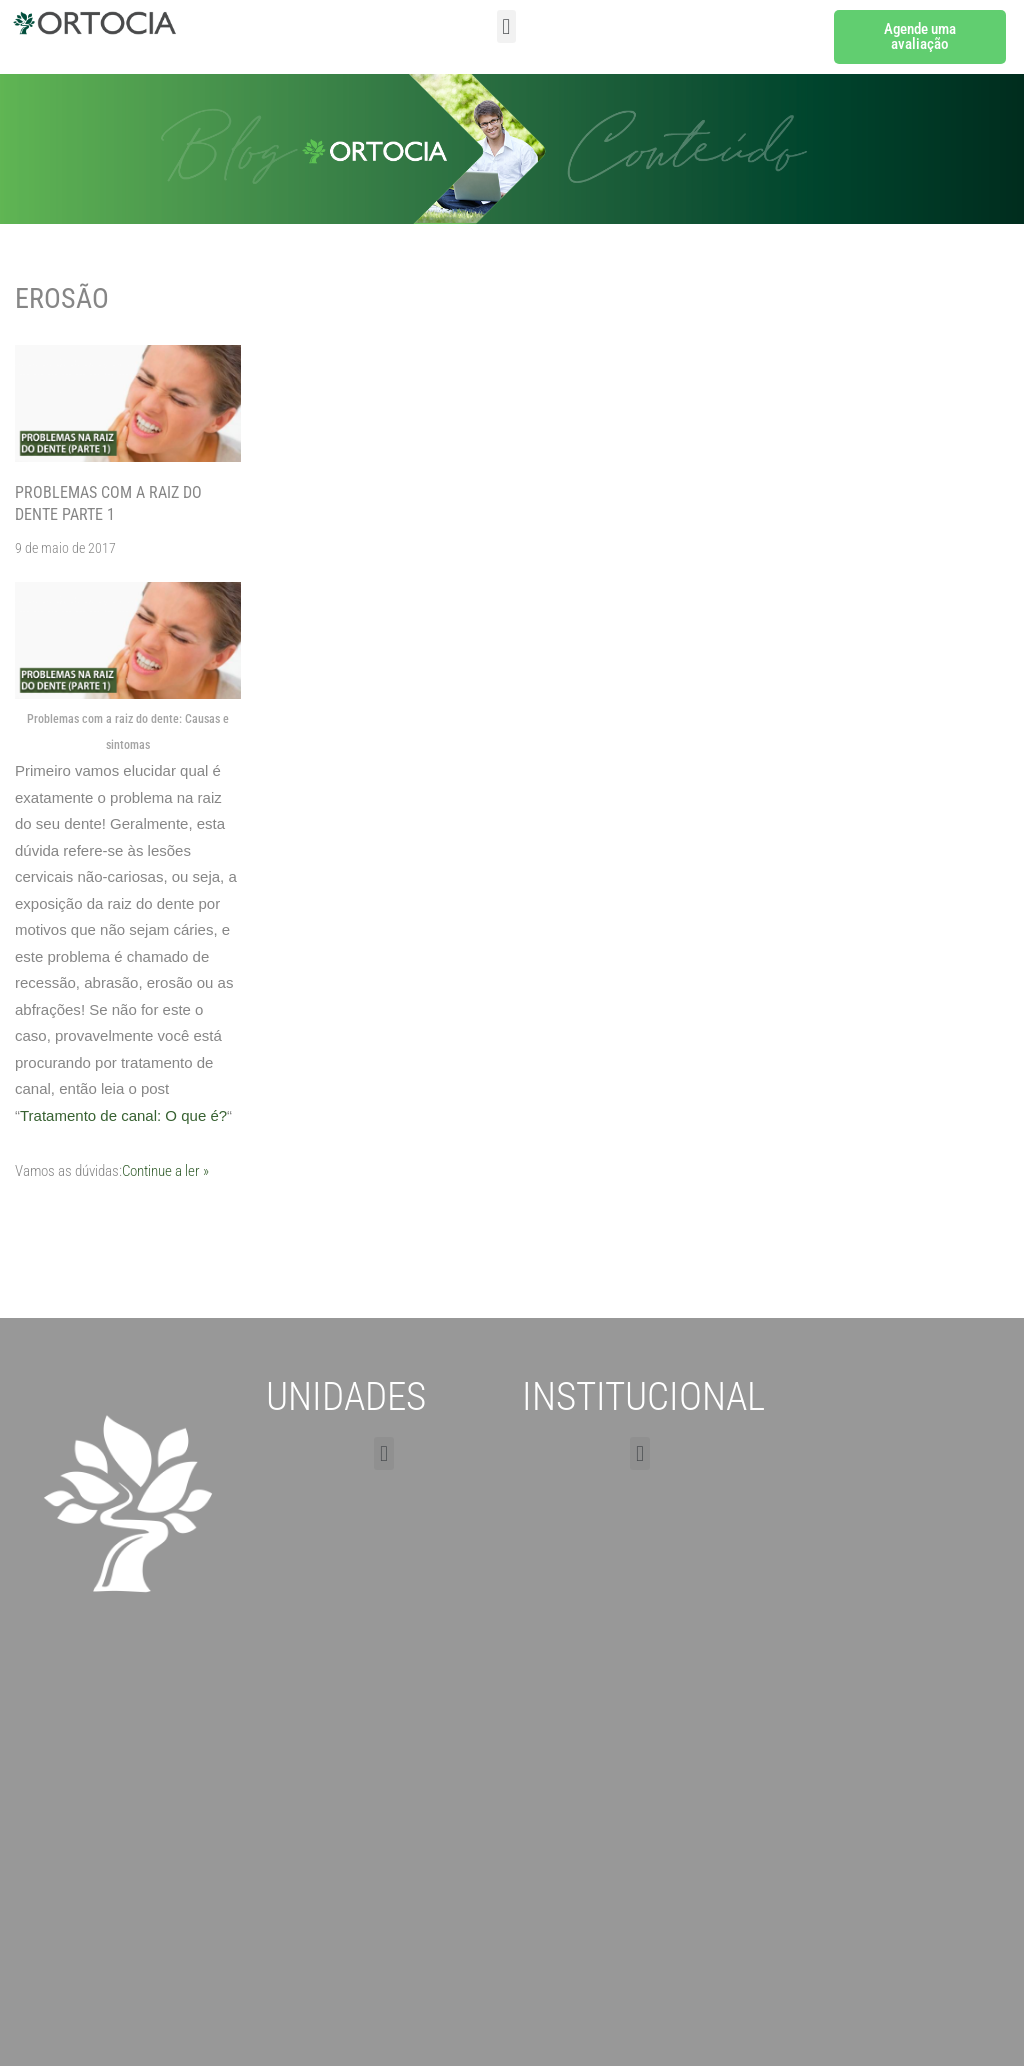 This screenshot has height=2069, width=1024. Describe the element at coordinates (165, 1171) in the screenshot. I see `Continue a ler »` at that location.